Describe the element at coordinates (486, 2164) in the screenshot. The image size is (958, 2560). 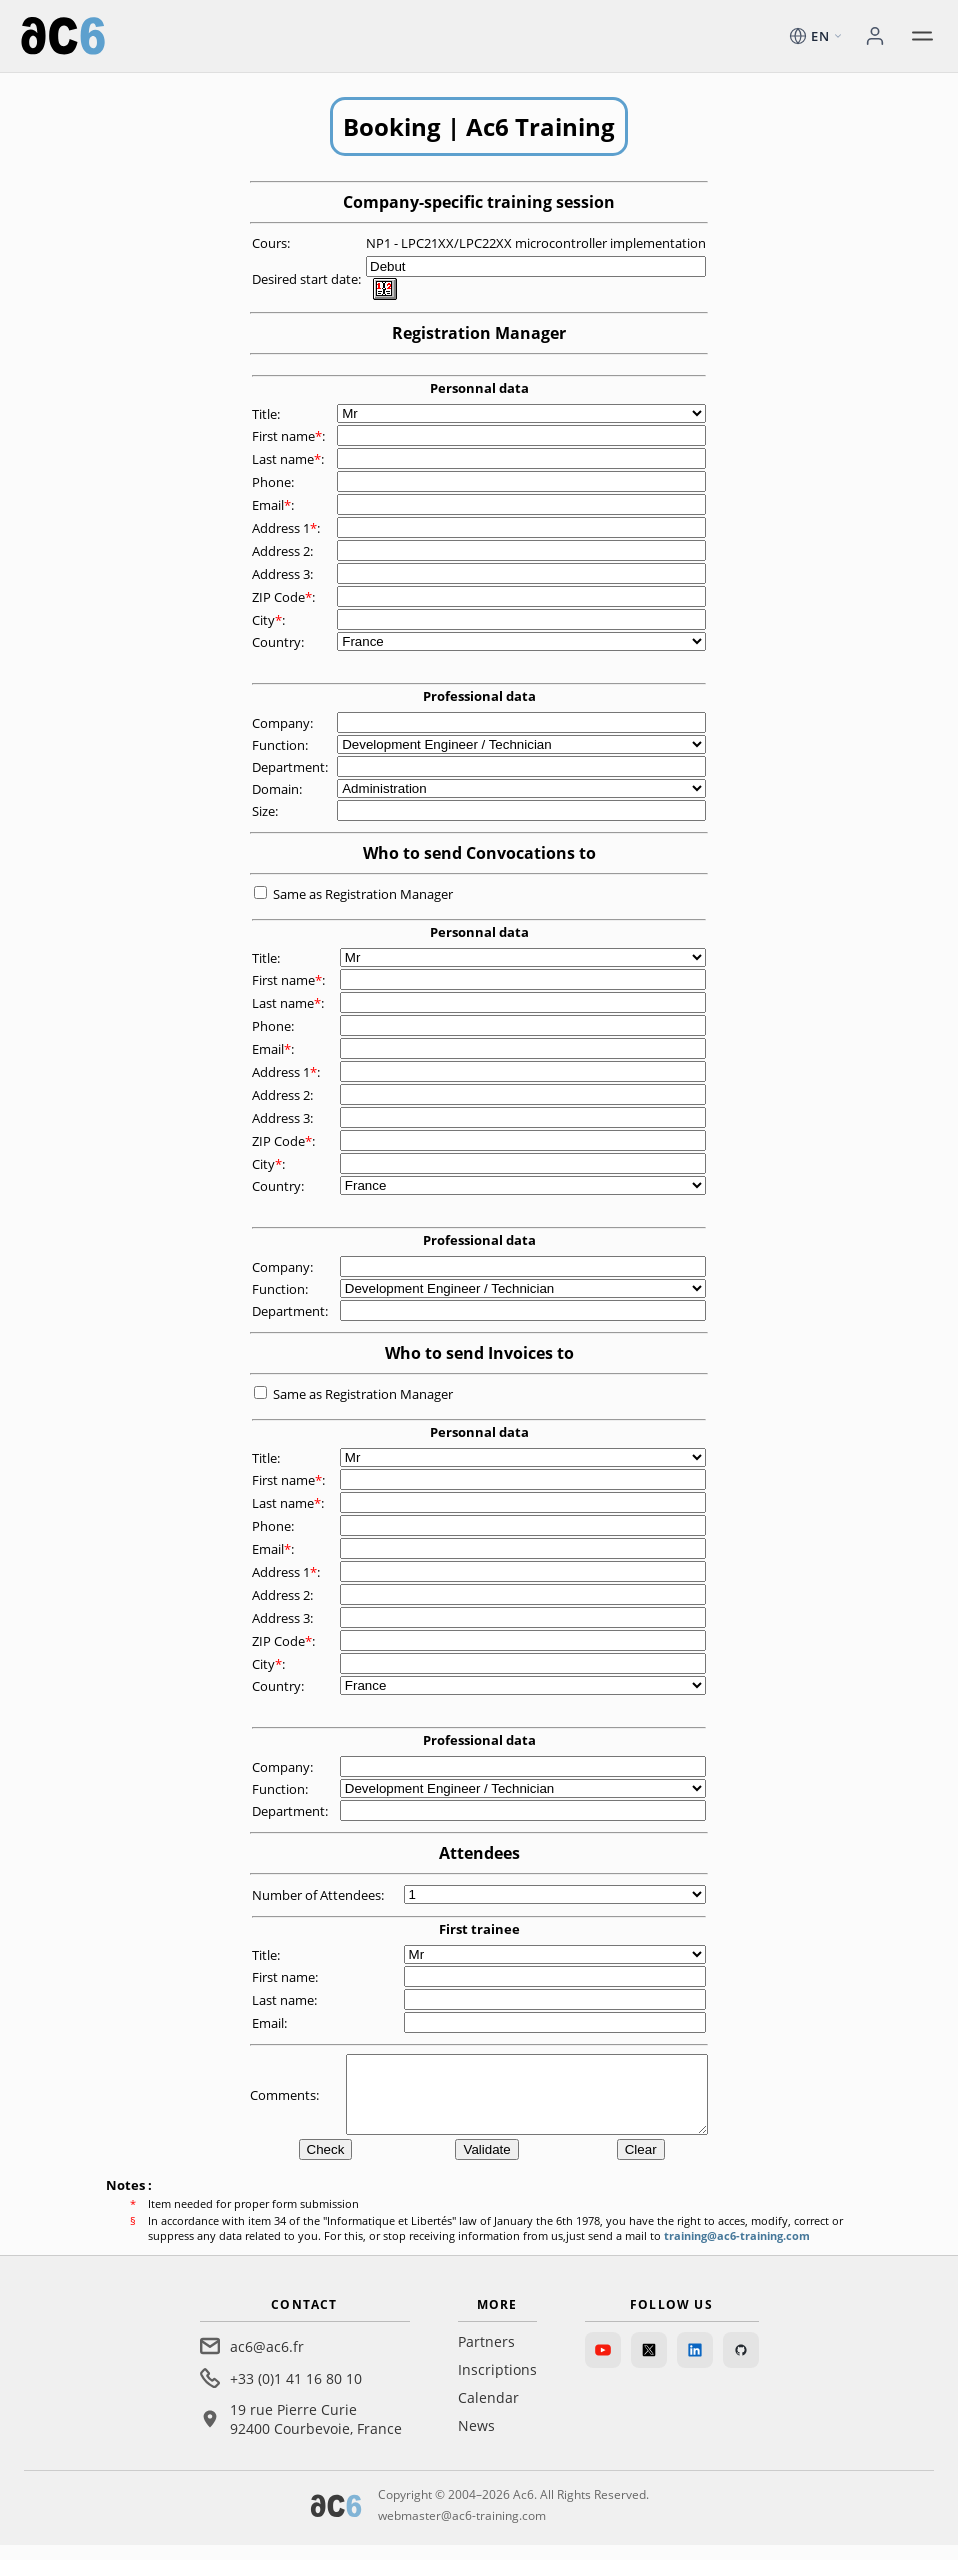
I see `Validate` at that location.